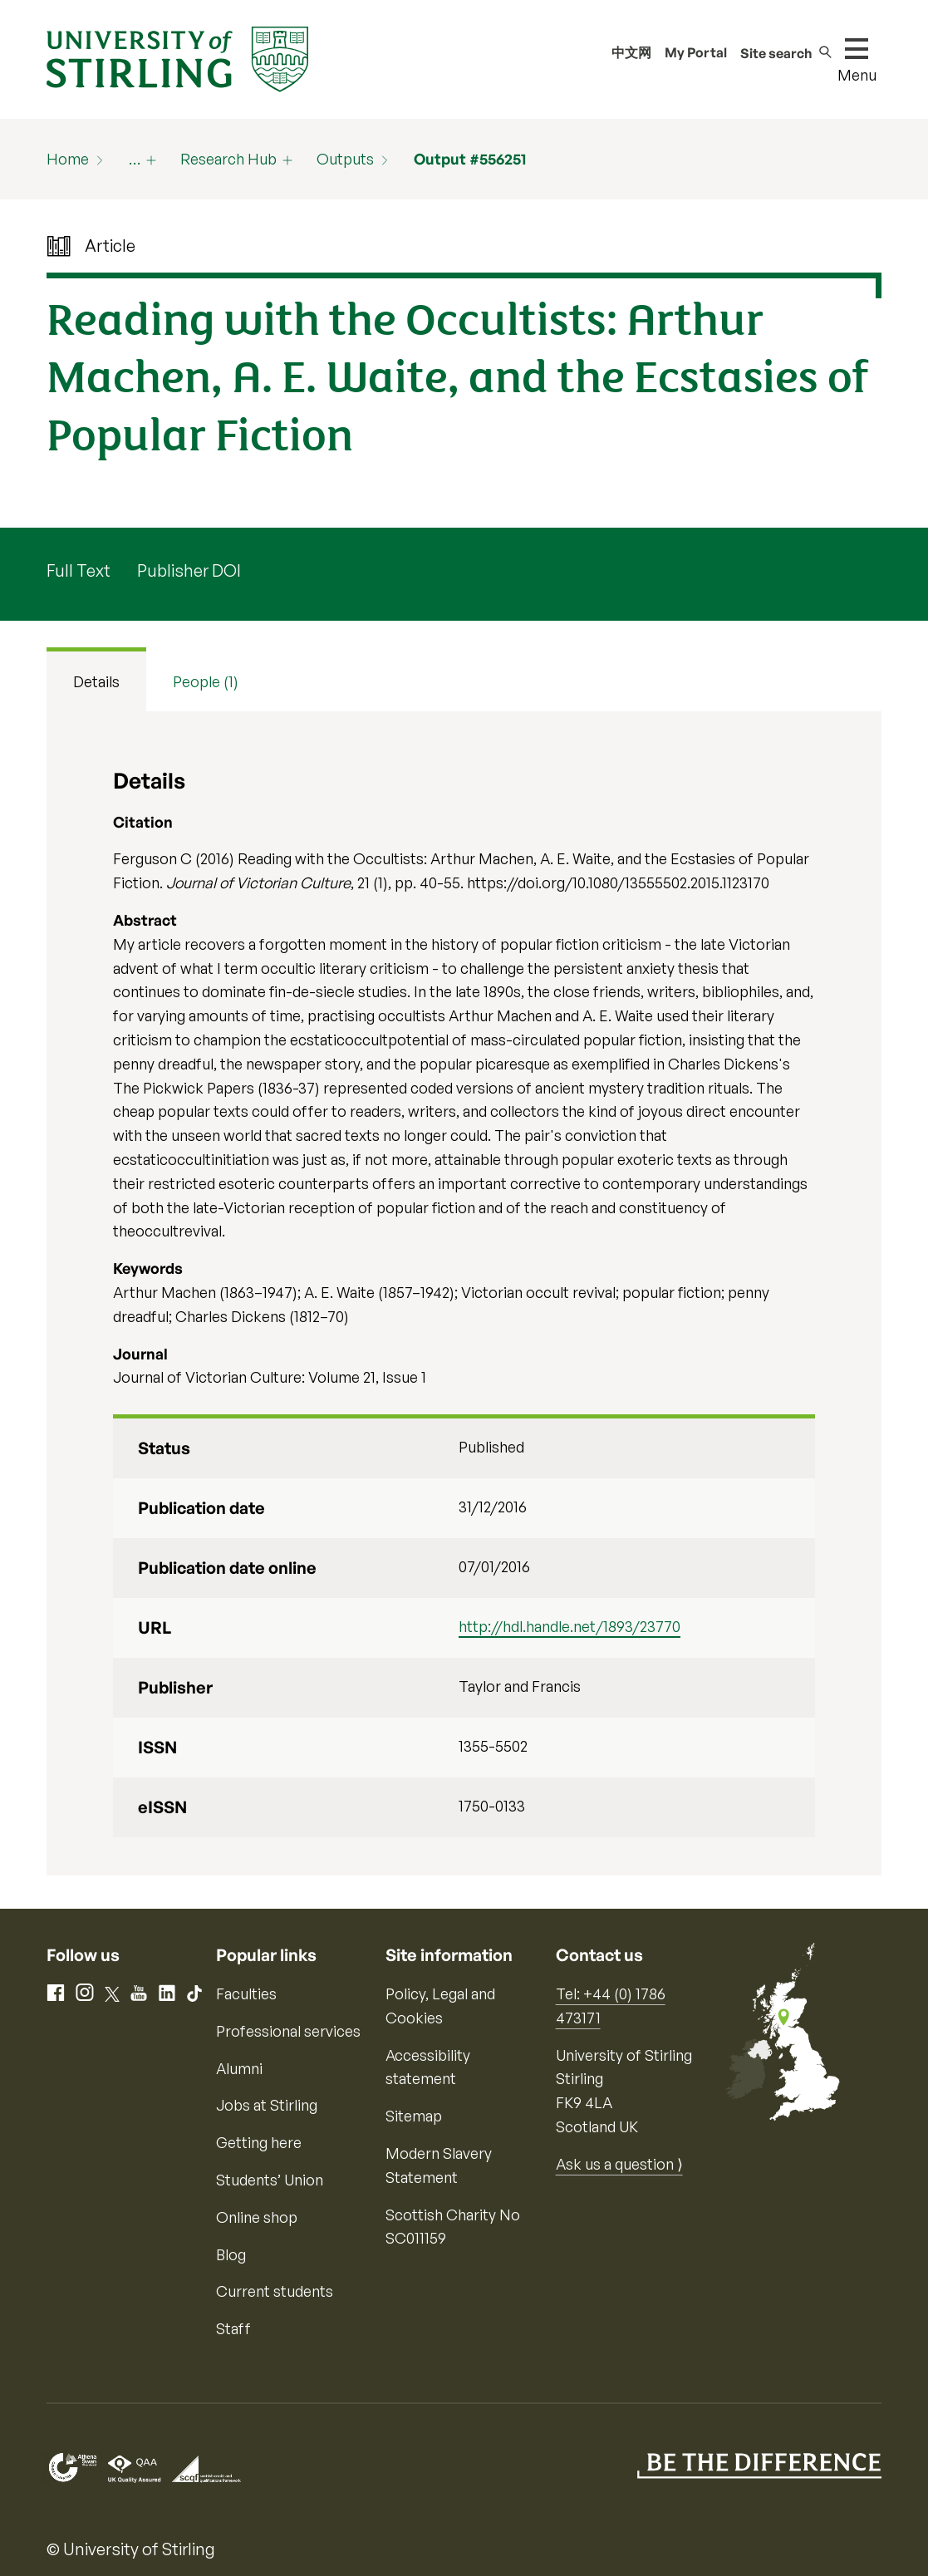 Image resolution: width=928 pixels, height=2576 pixels. I want to click on Students’ Union, so click(269, 2179).